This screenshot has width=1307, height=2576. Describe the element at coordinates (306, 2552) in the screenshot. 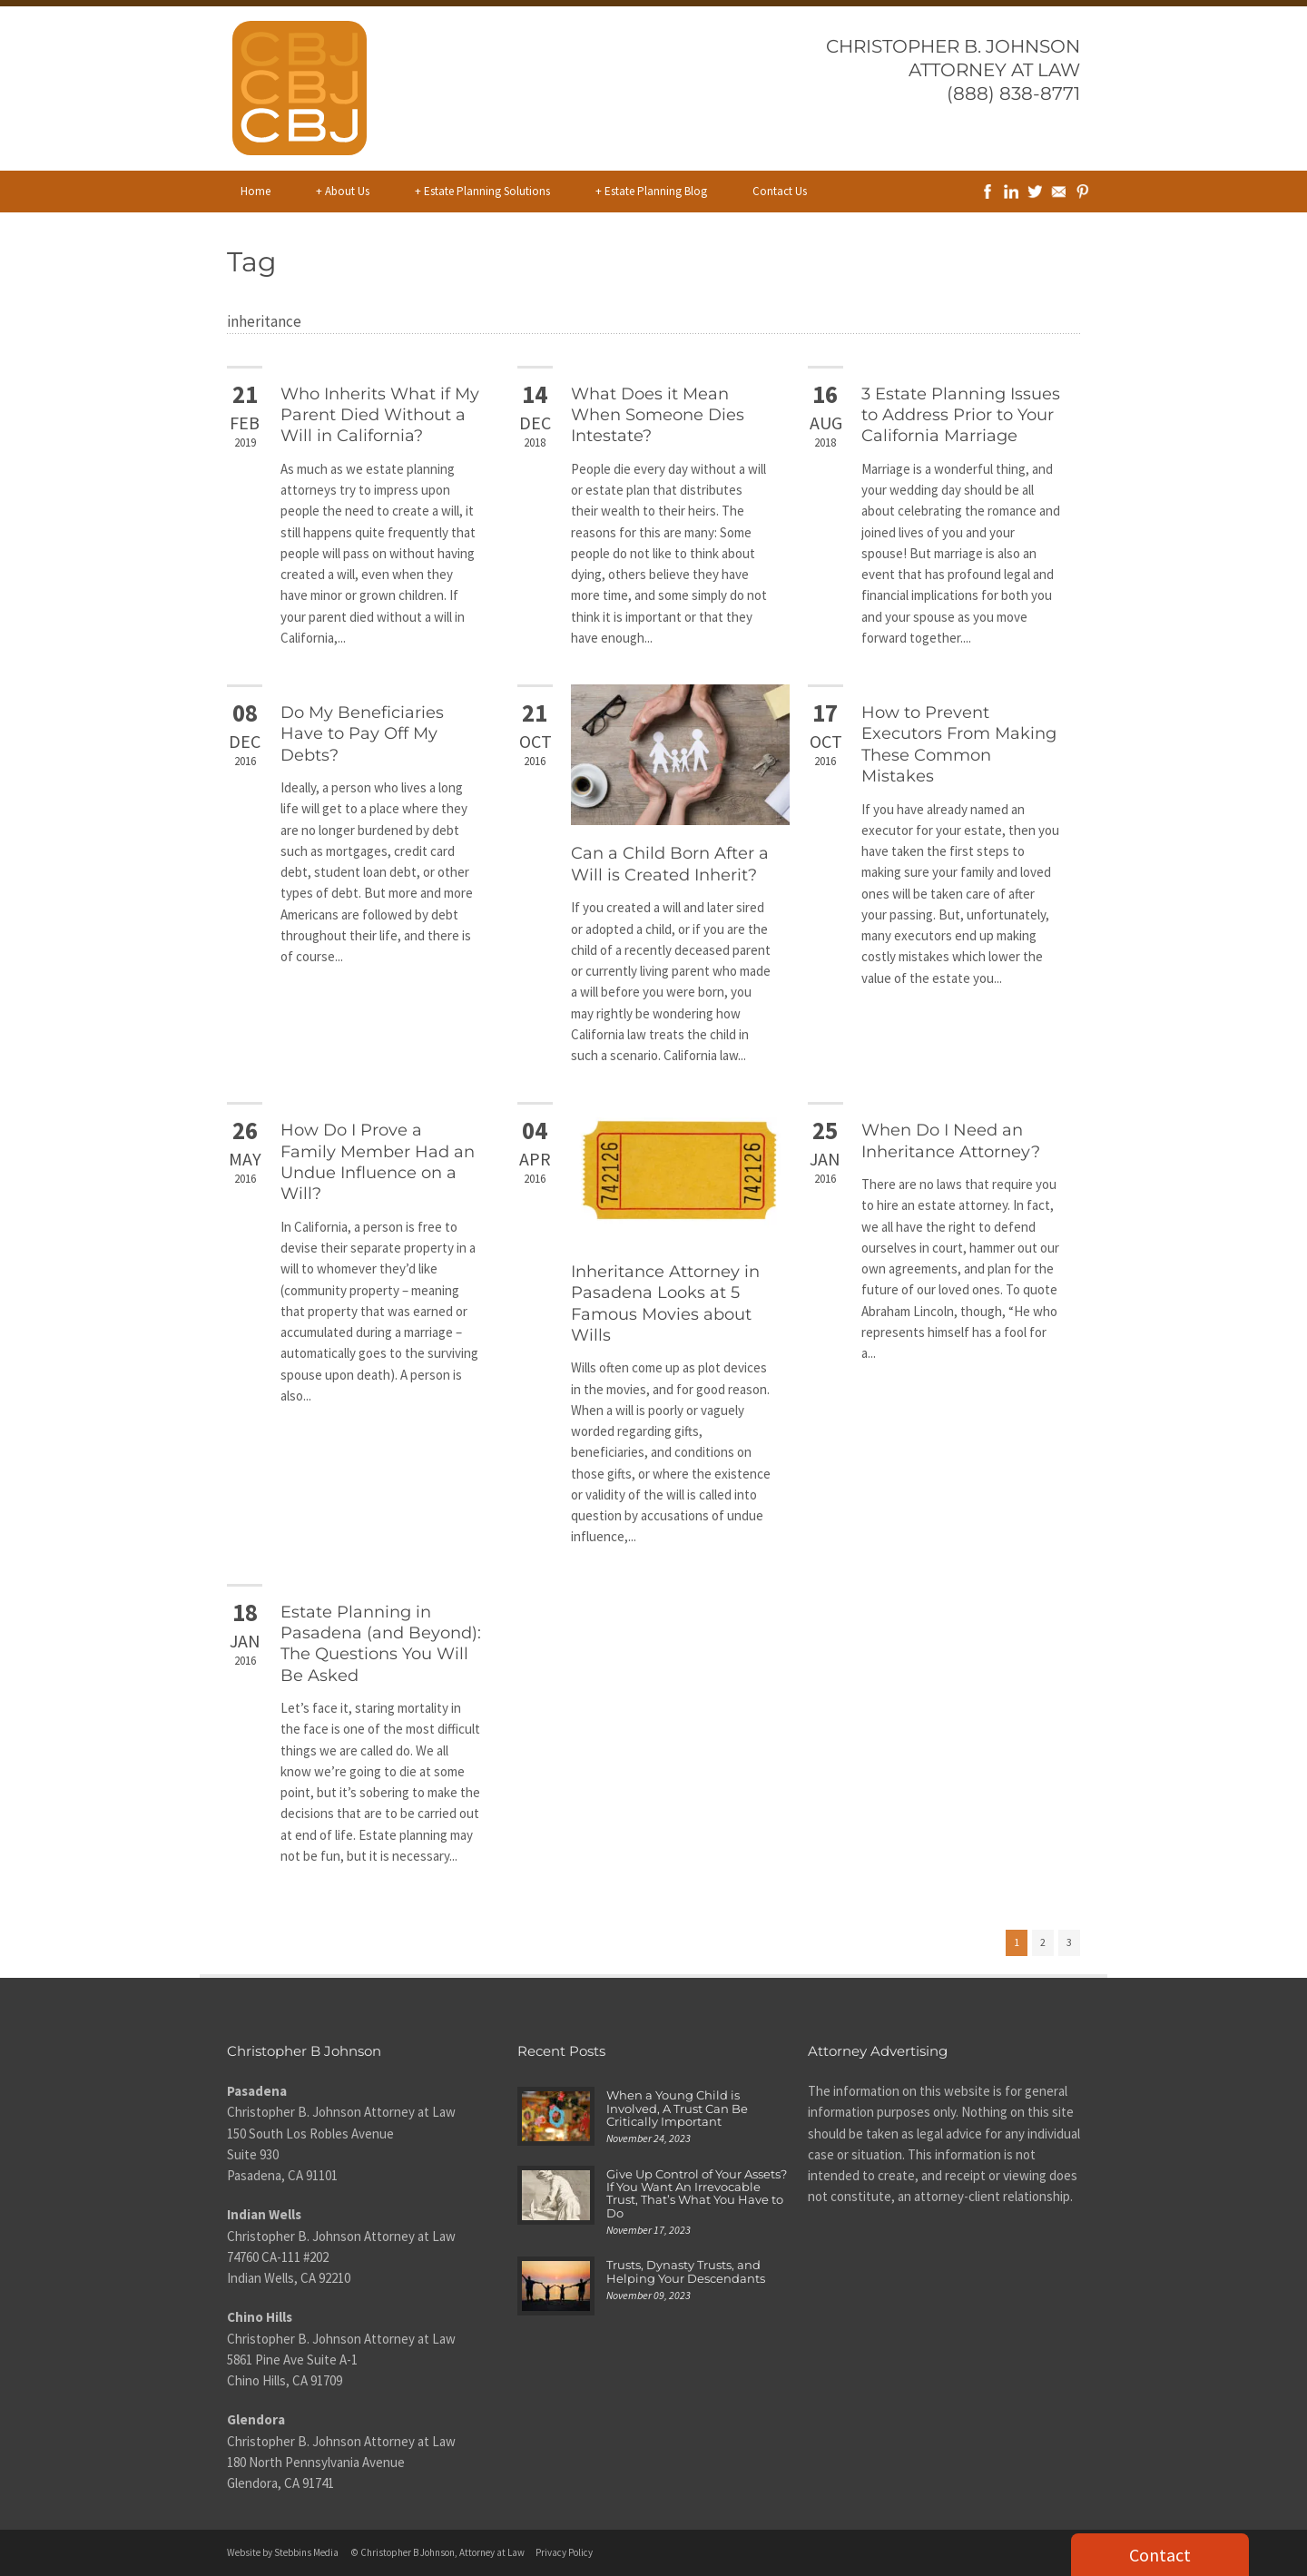

I see `Stebbins Media` at that location.